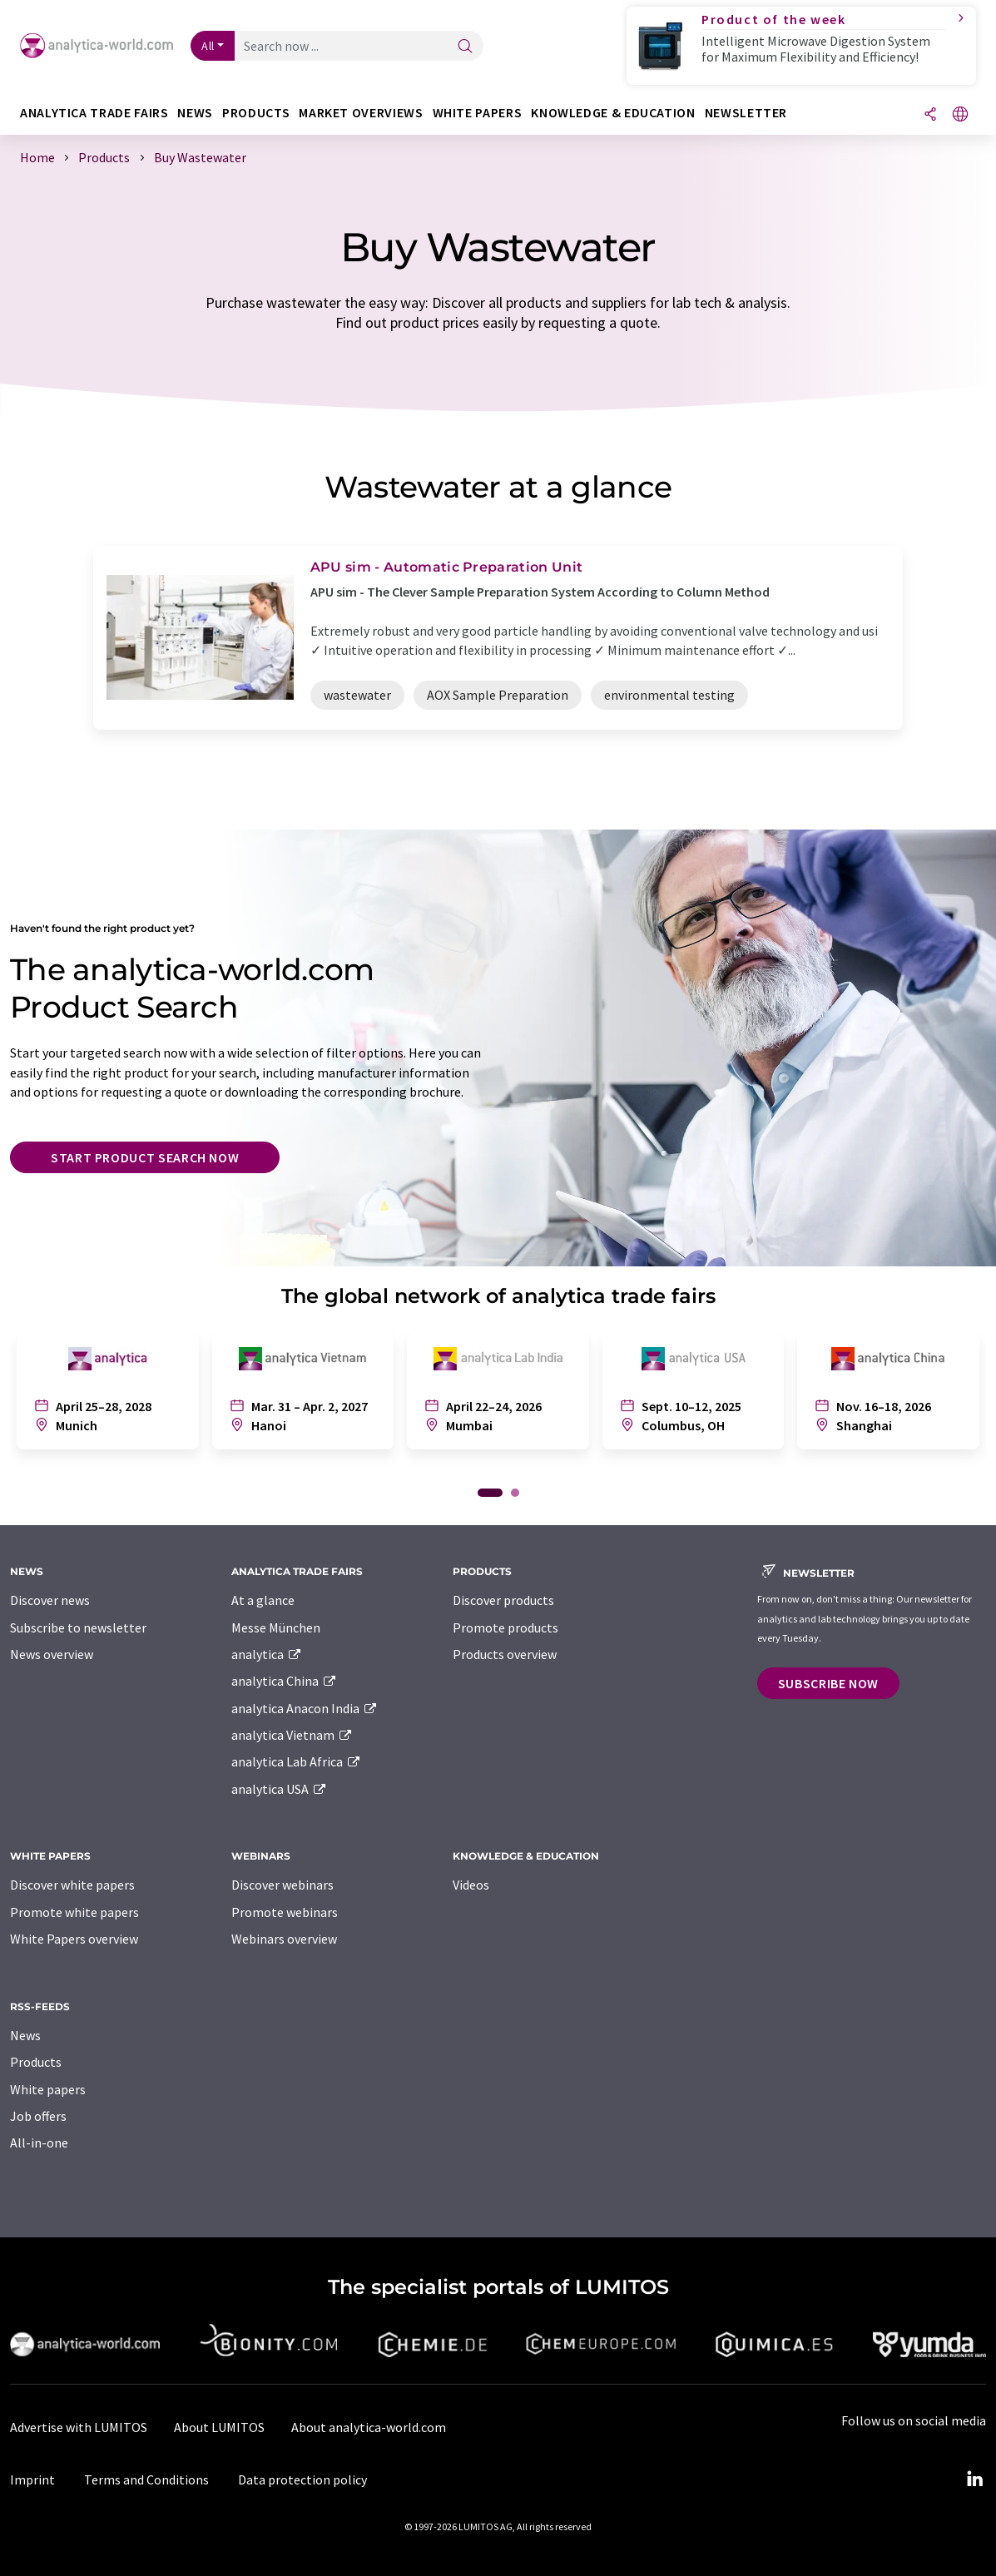 The image size is (996, 2576). Describe the element at coordinates (94, 113) in the screenshot. I see `analytica TRADE FAIRS [button]` at that location.